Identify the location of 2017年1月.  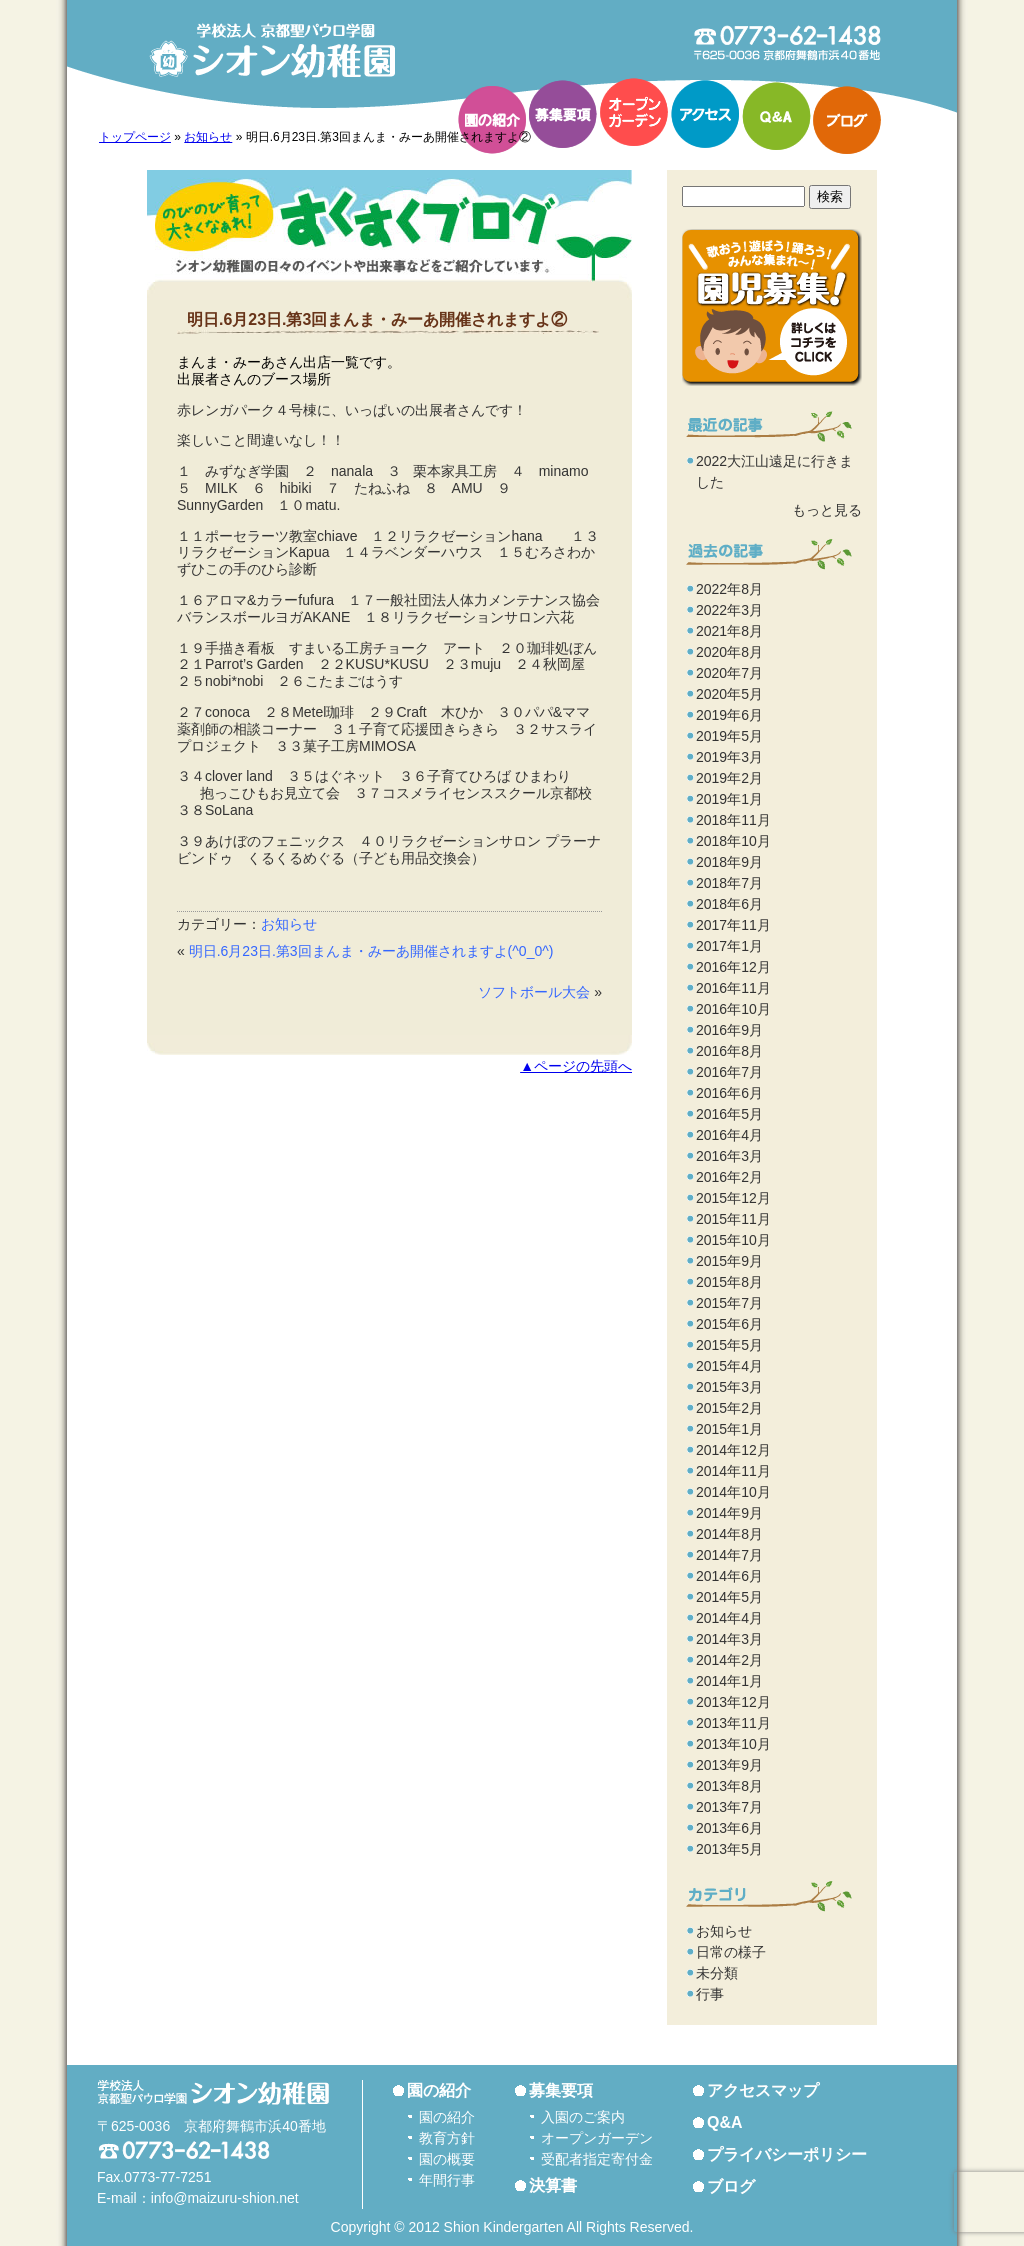
(729, 946).